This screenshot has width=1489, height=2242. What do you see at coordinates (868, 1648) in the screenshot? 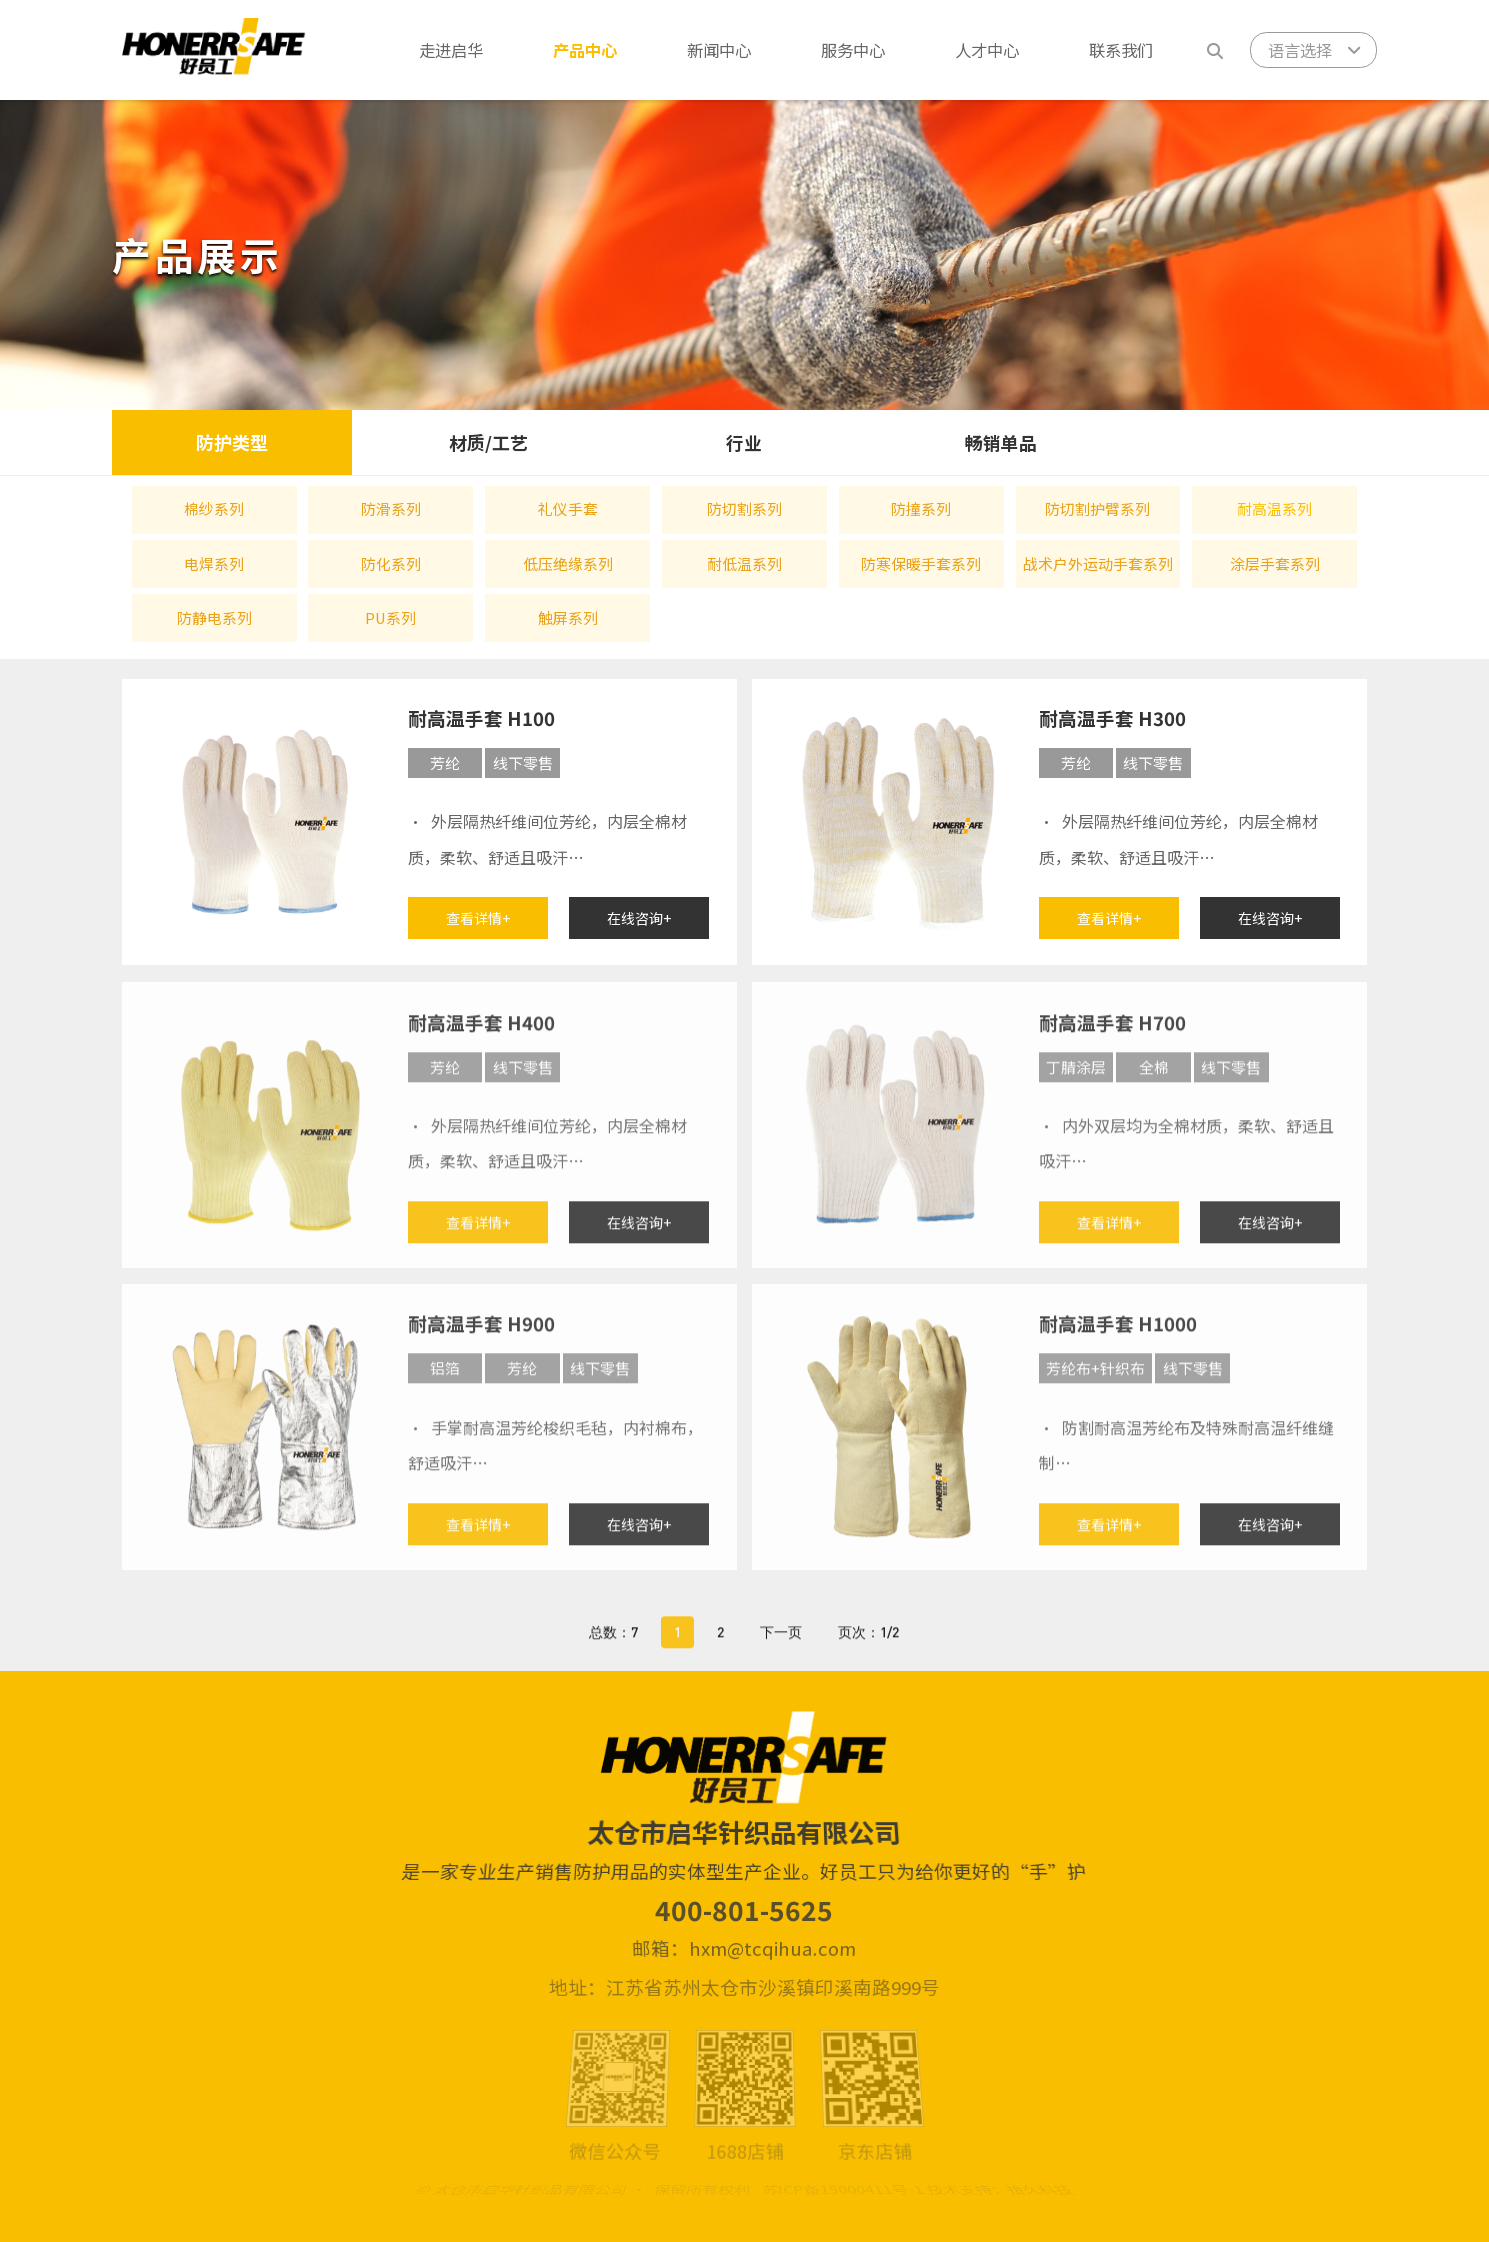
I see `页次：1/2` at bounding box center [868, 1648].